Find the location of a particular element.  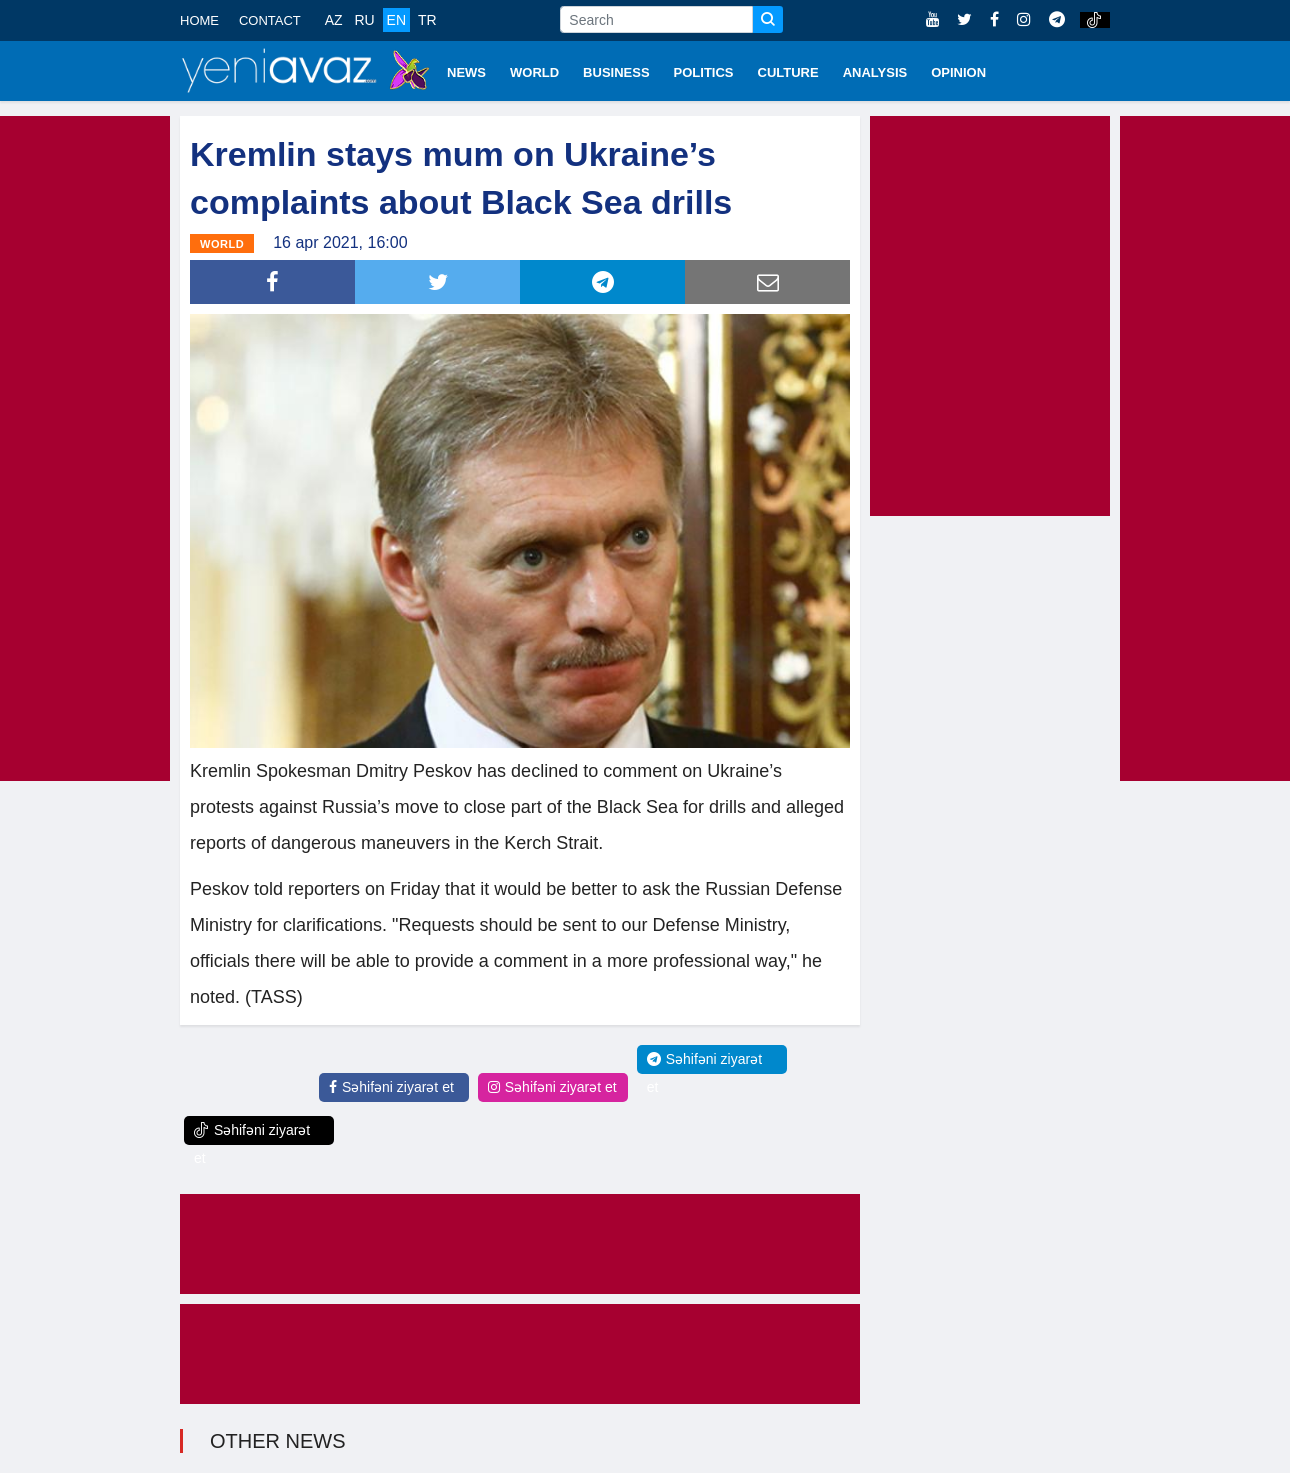

AZ is located at coordinates (334, 20).